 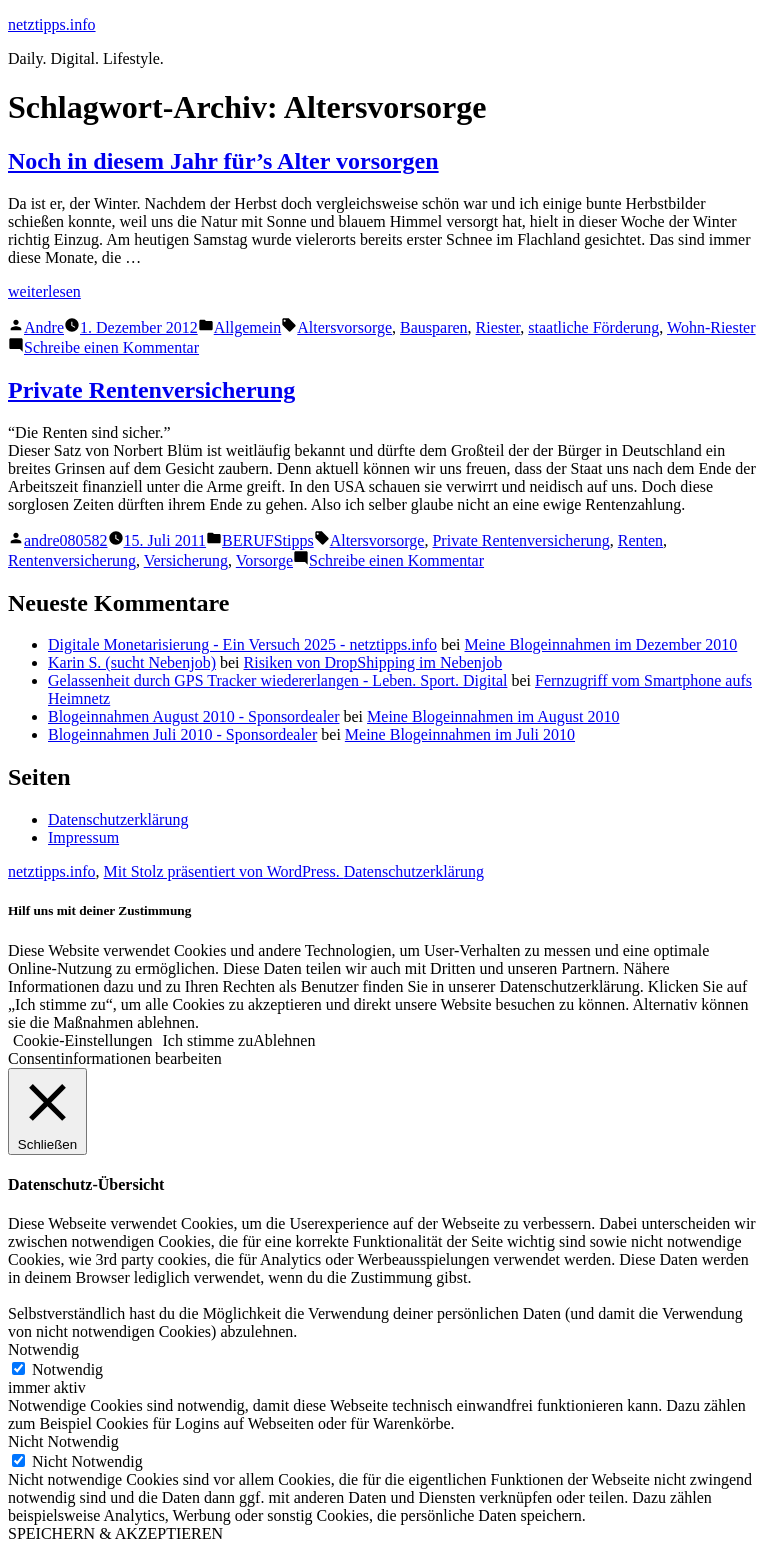 What do you see at coordinates (711, 327) in the screenshot?
I see `Wohn-Riester` at bounding box center [711, 327].